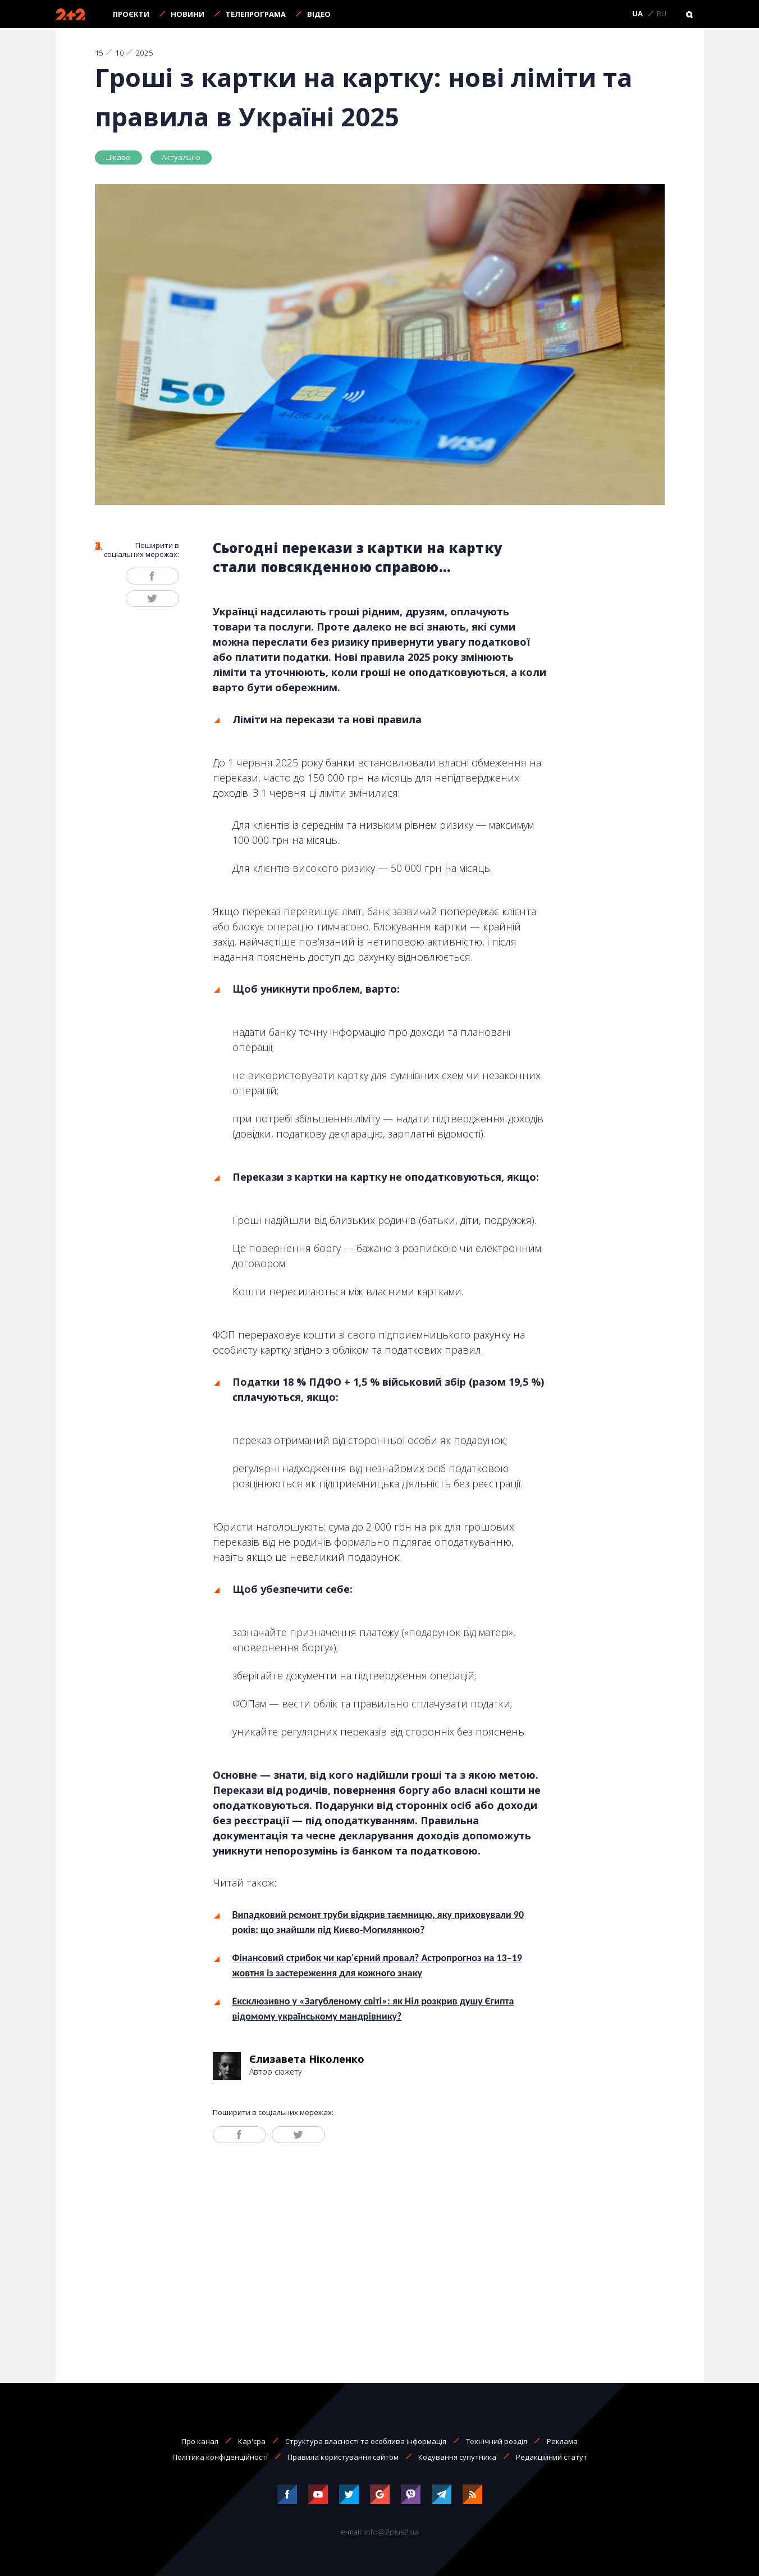 The width and height of the screenshot is (759, 2576). I want to click on Про канал, so click(199, 2441).